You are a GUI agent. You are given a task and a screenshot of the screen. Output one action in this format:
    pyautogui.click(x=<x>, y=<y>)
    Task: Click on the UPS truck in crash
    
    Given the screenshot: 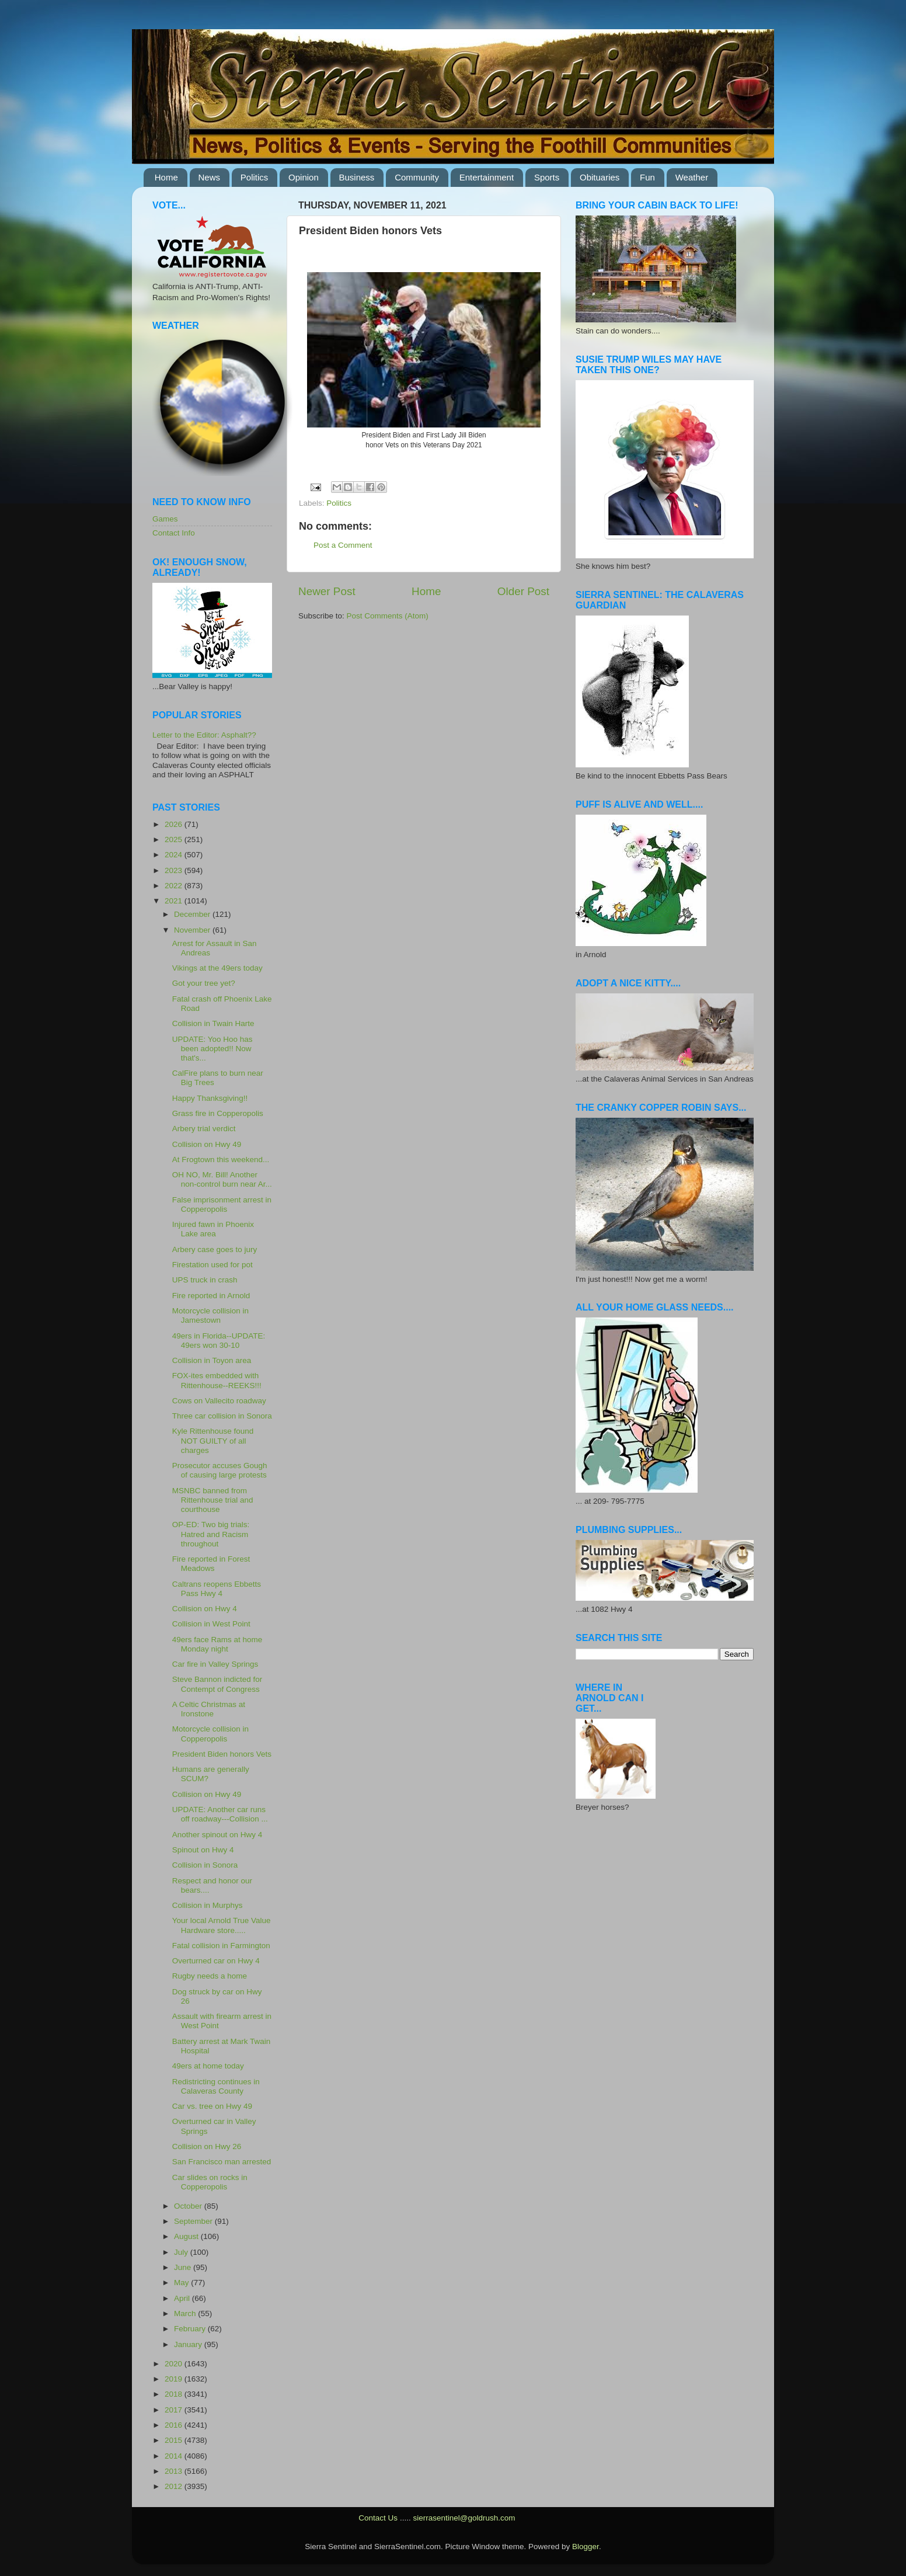 What is the action you would take?
    pyautogui.click(x=205, y=1279)
    